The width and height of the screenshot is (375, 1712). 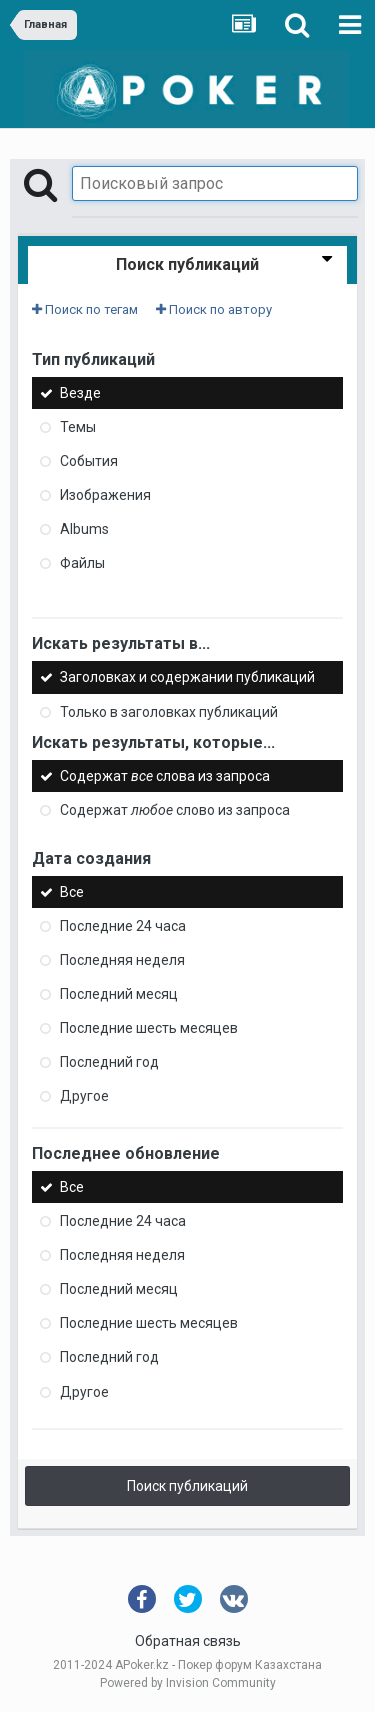 I want to click on Темы, so click(x=78, y=427).